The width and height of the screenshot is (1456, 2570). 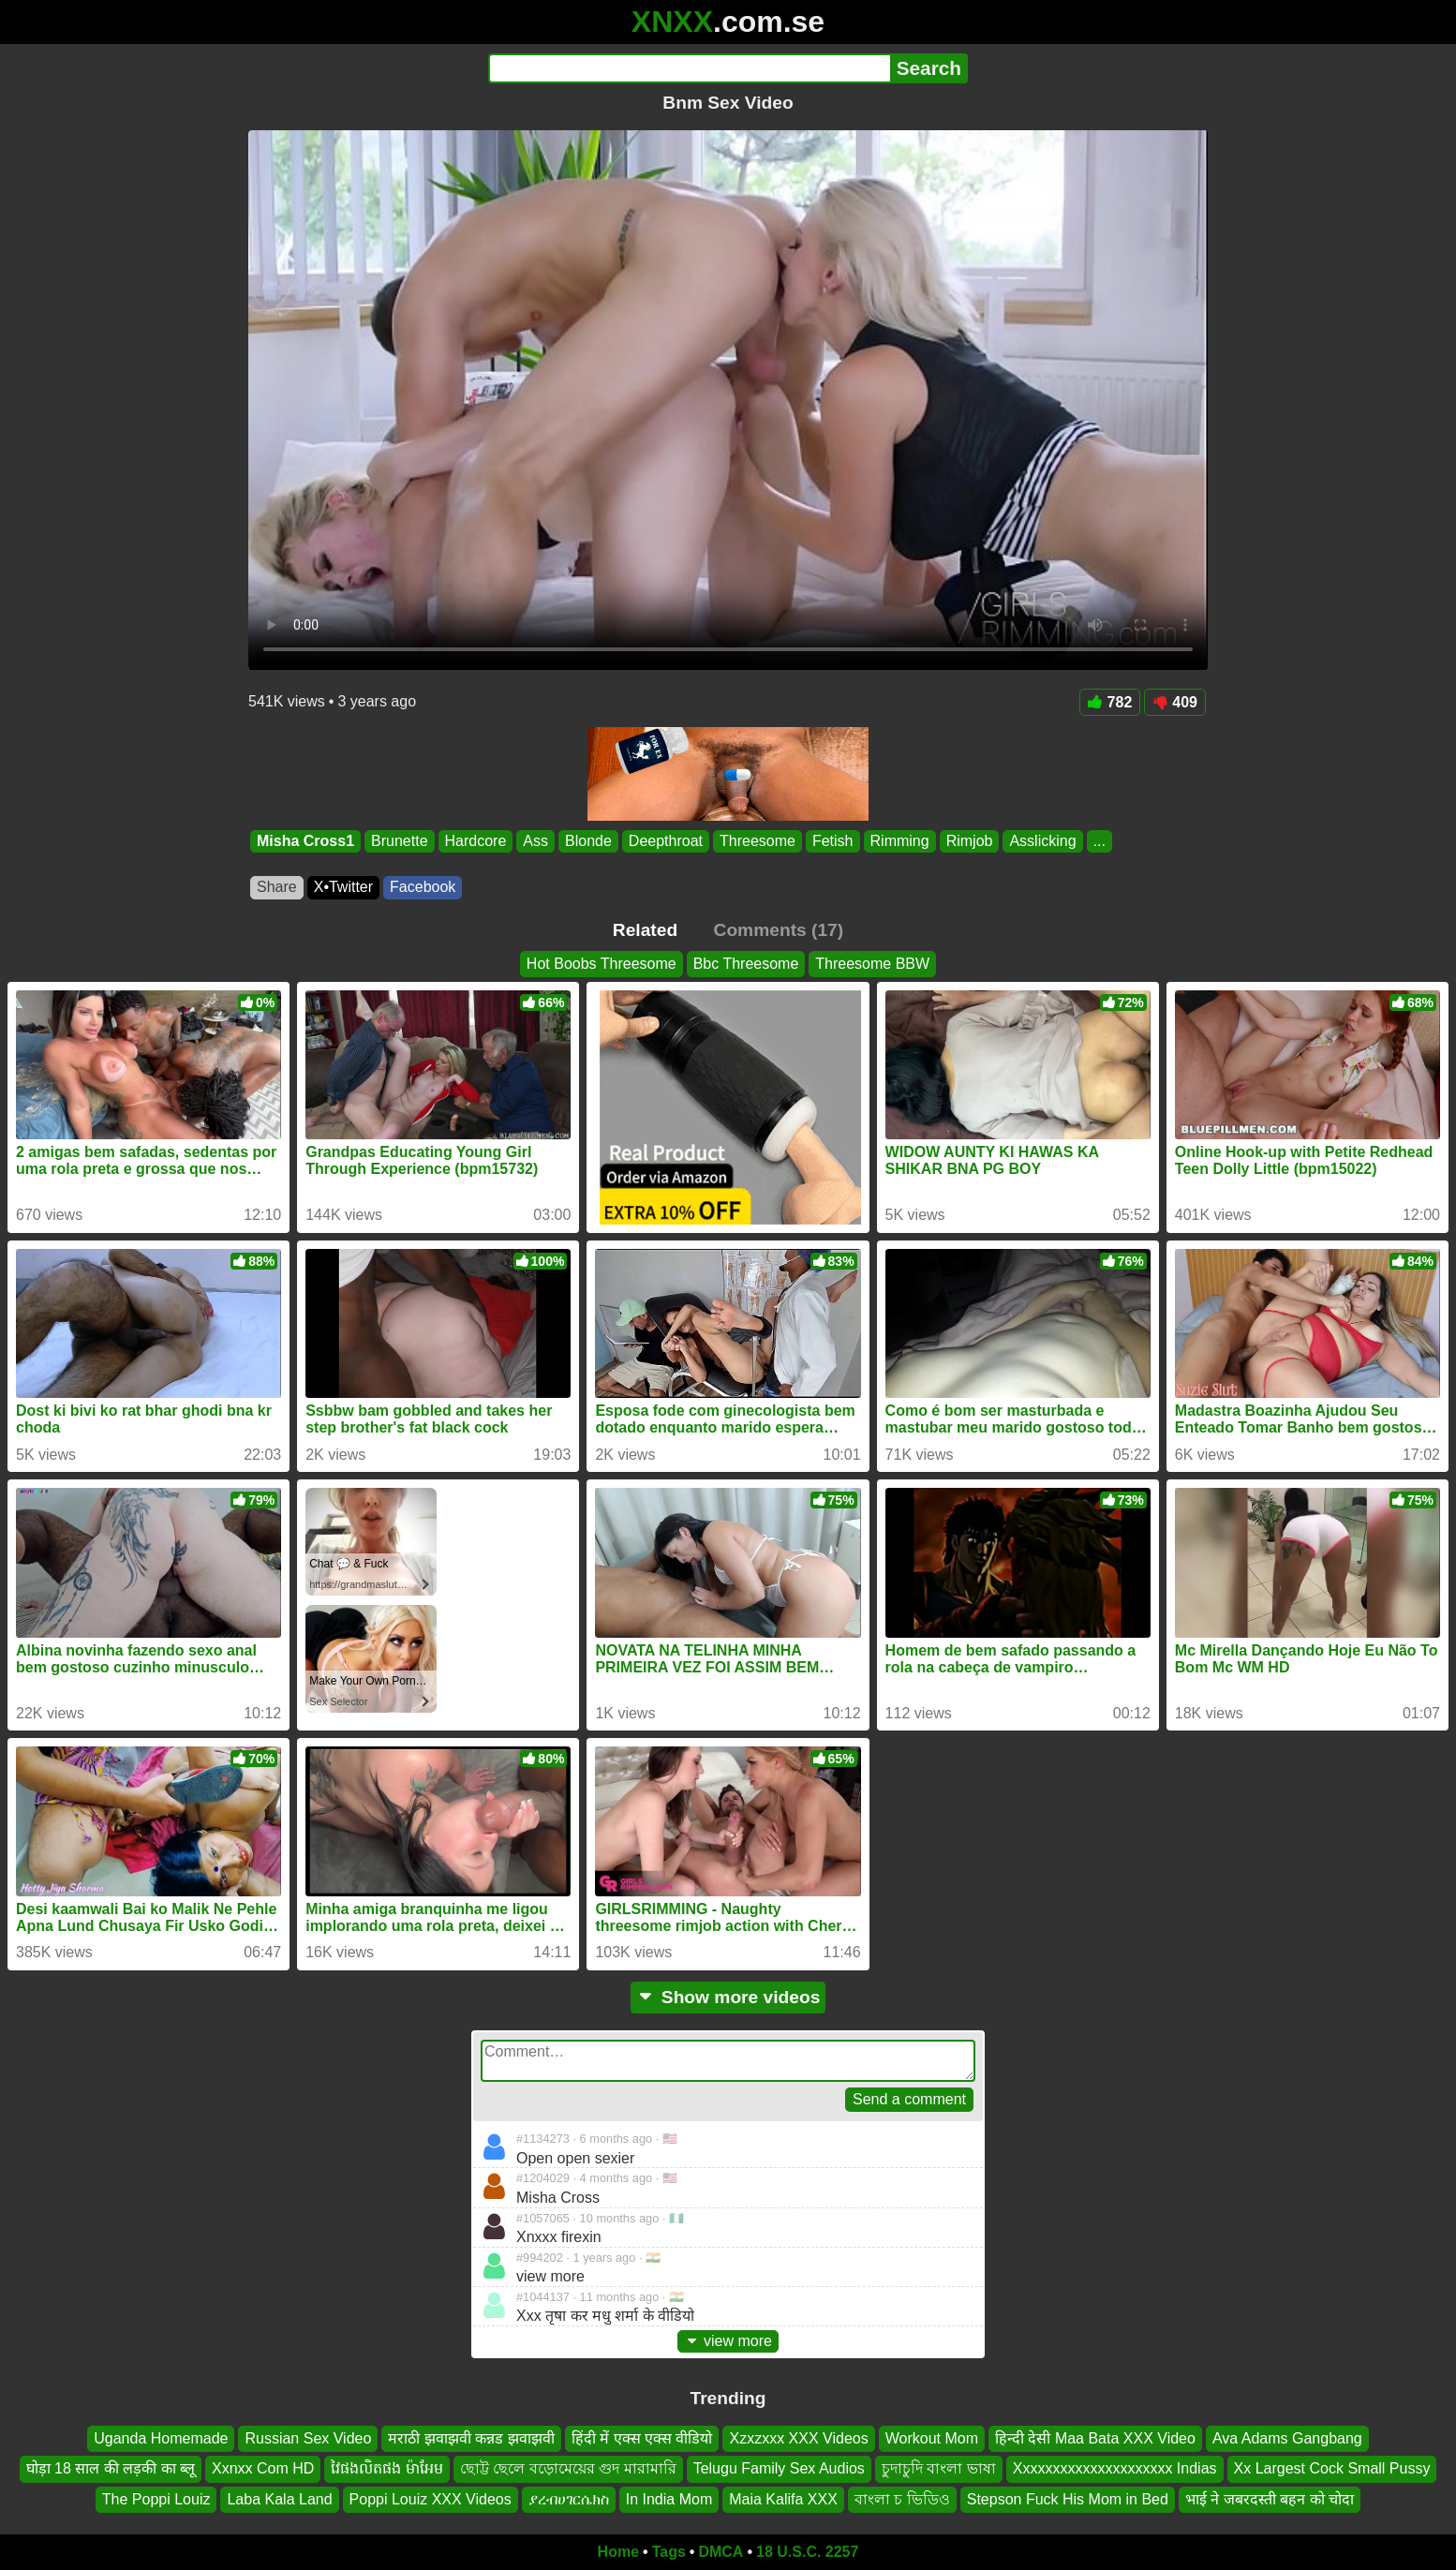 What do you see at coordinates (1095, 2438) in the screenshot?
I see `हिन्दी देसी Maa Bata XXX Video` at bounding box center [1095, 2438].